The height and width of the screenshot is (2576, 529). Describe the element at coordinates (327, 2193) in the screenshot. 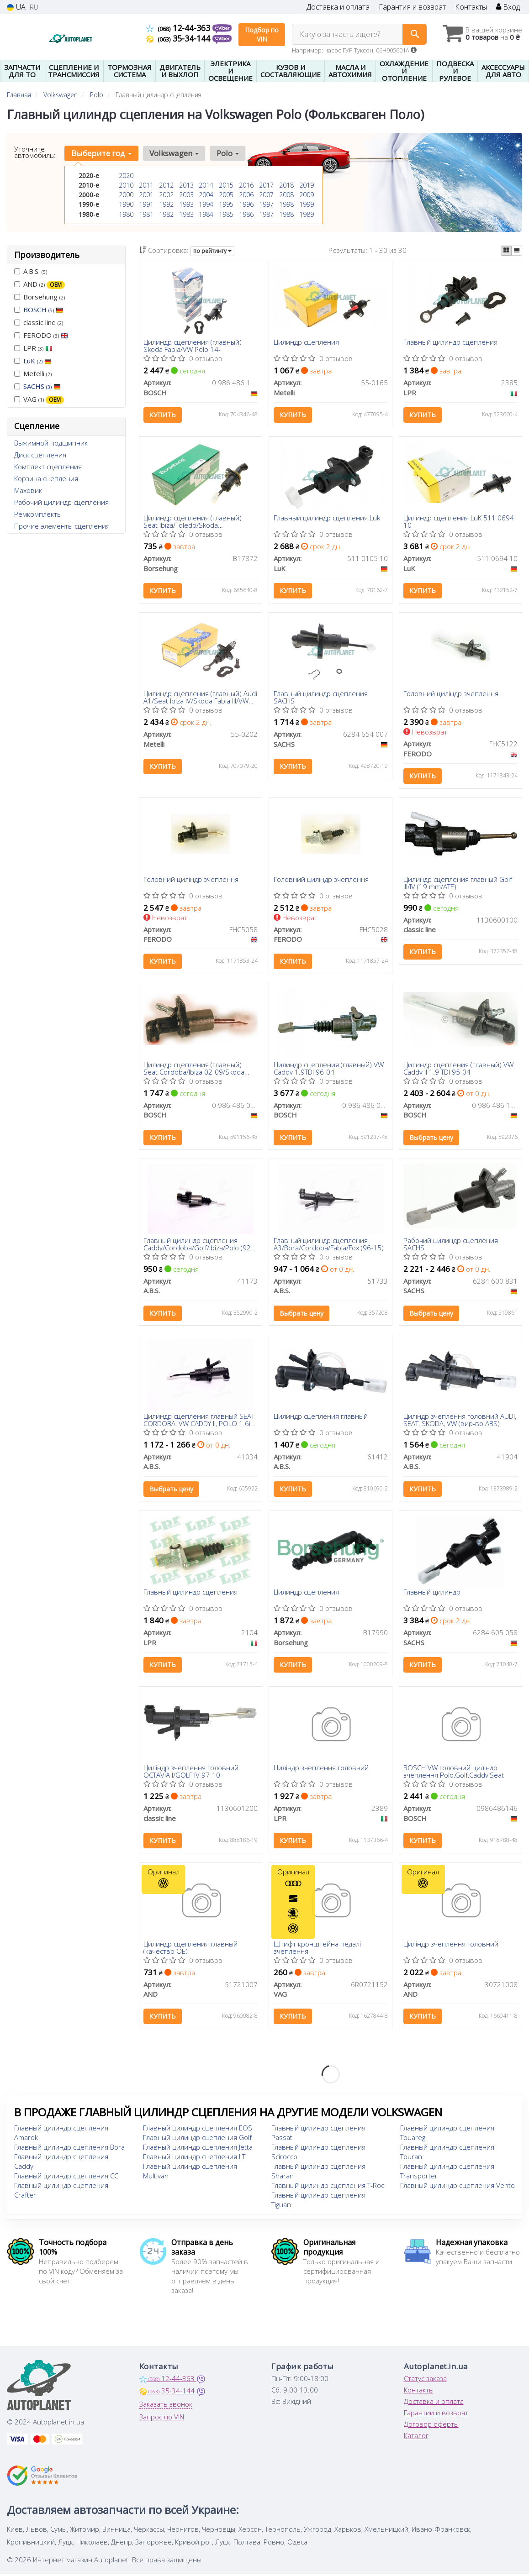

I see `Главный цилиндр сцепления T-Roc` at that location.